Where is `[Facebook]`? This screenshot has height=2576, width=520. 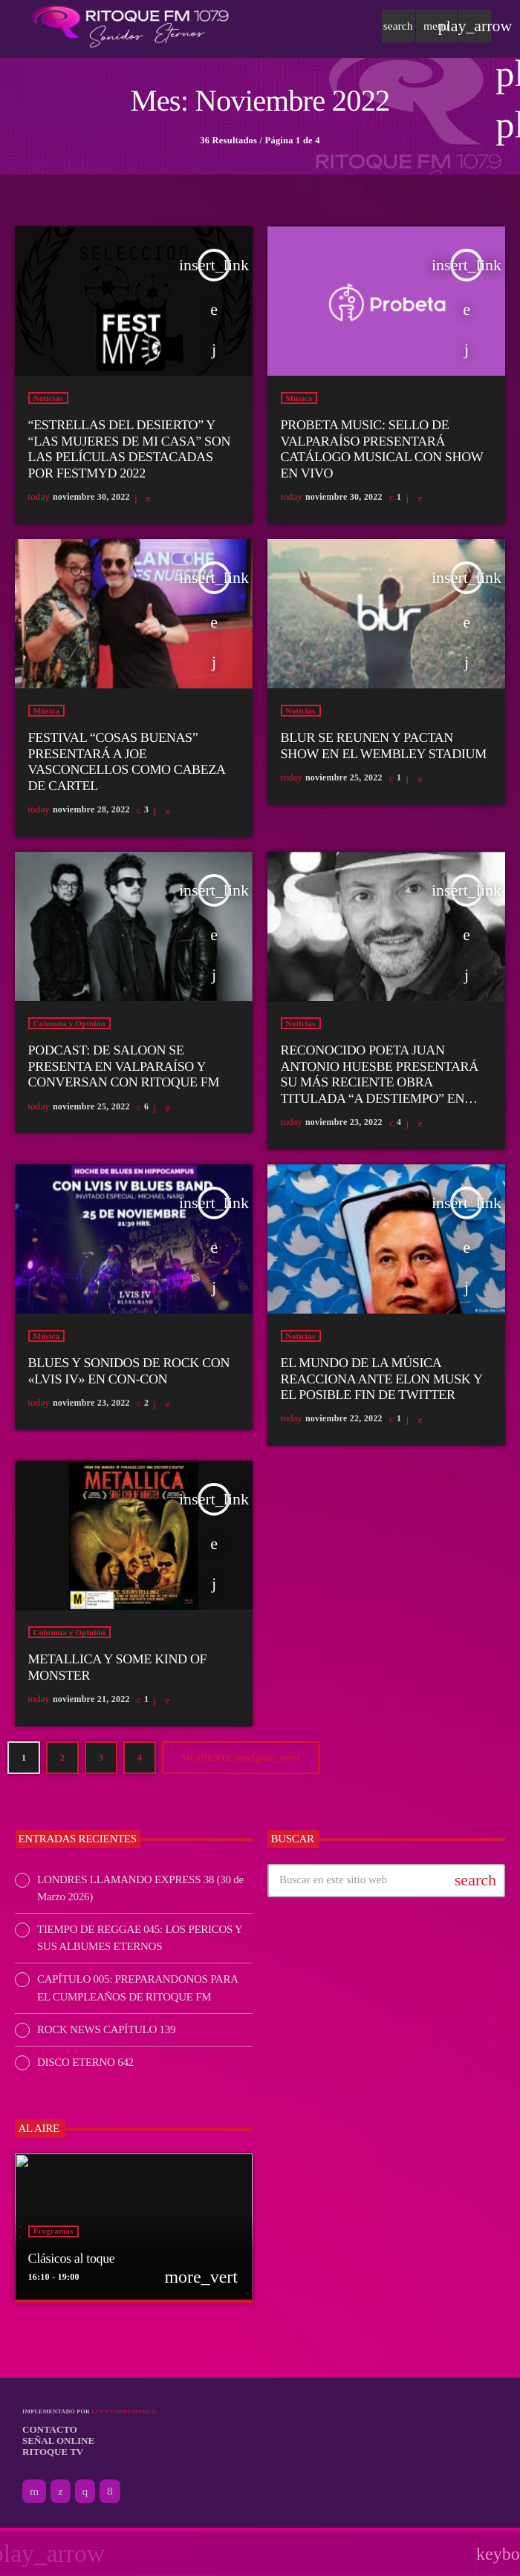 [Facebook] is located at coordinates (110, 2495).